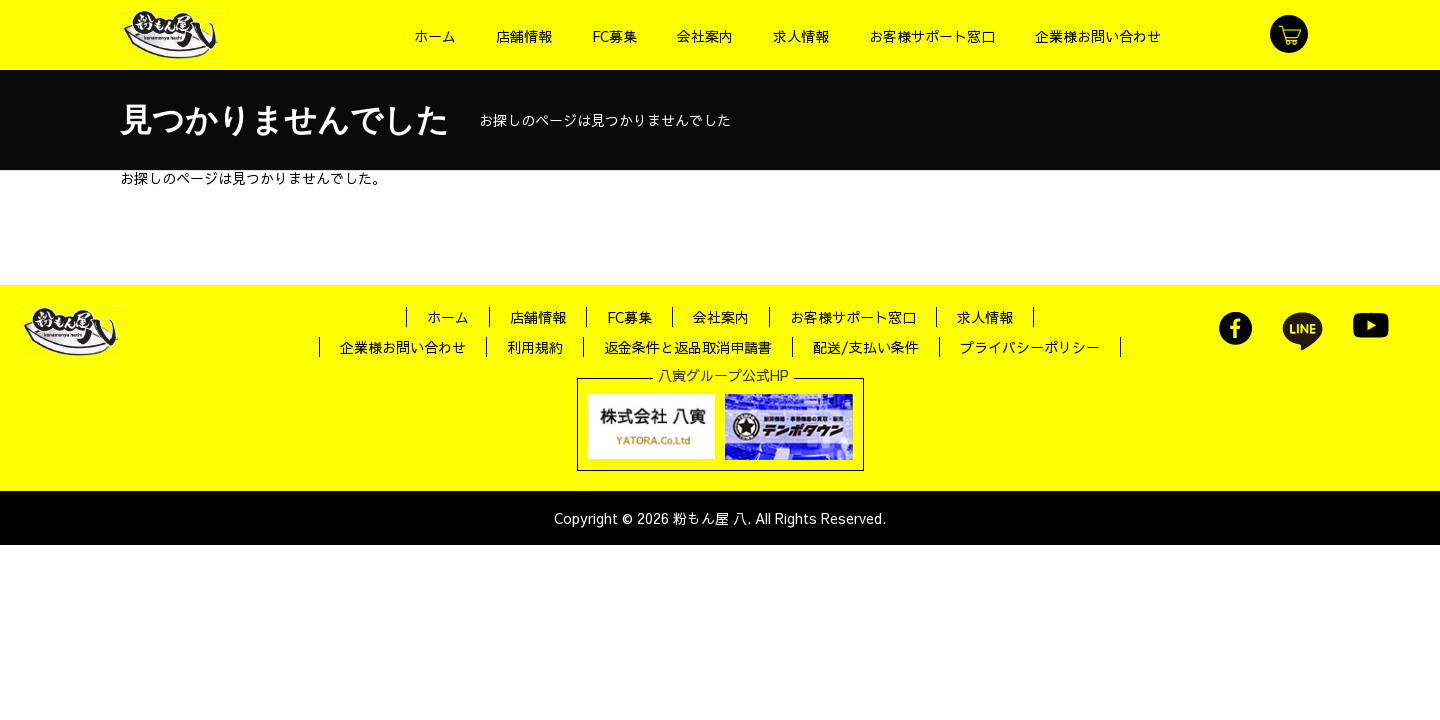 This screenshot has width=1440, height=720. What do you see at coordinates (403, 347) in the screenshot?
I see `企業様お問い合わせ` at bounding box center [403, 347].